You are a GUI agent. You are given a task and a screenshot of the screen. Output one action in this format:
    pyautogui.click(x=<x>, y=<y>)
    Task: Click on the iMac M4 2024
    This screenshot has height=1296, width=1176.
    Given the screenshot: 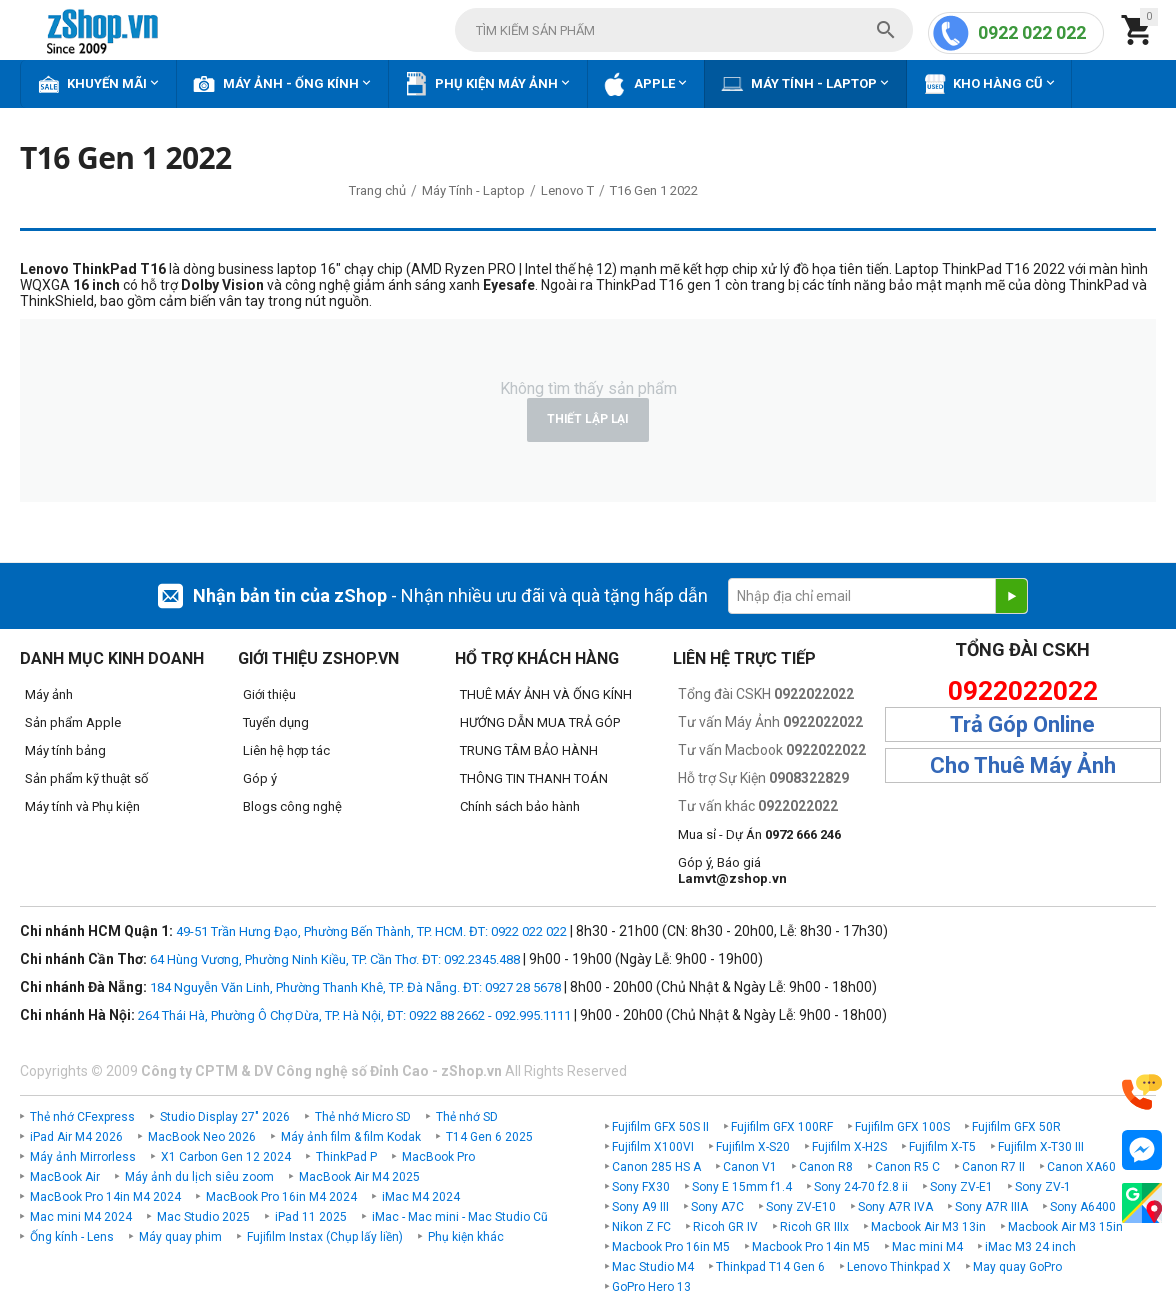 What is the action you would take?
    pyautogui.click(x=421, y=1197)
    